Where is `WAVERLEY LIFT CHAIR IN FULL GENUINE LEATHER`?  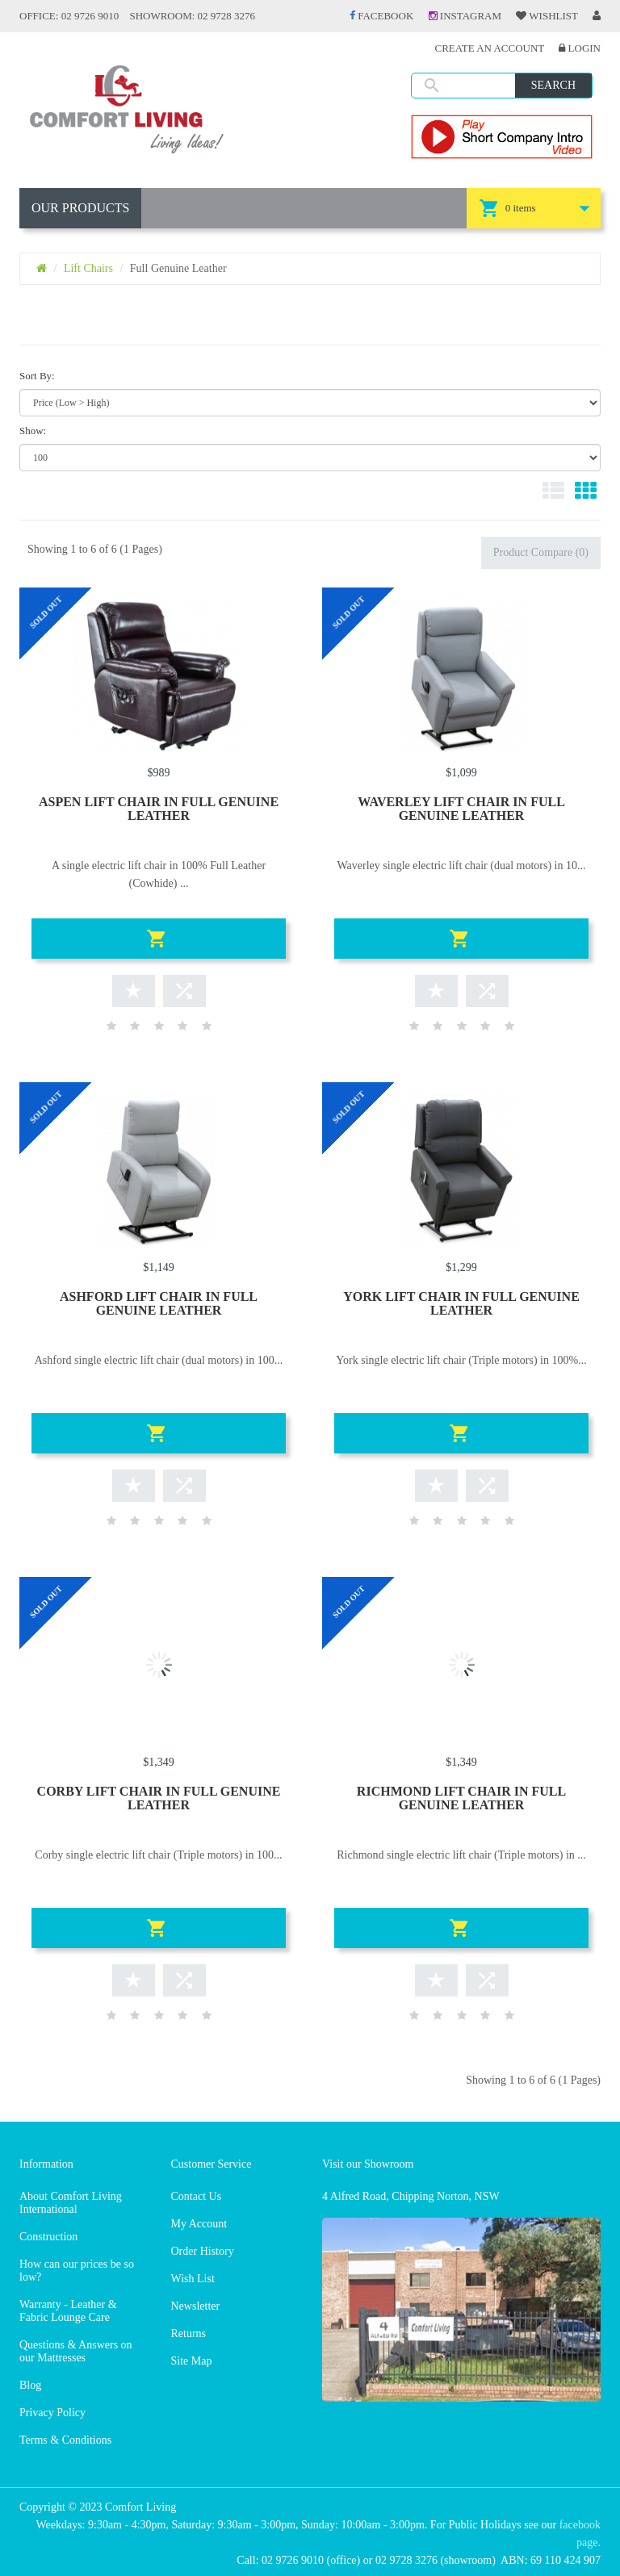 WAVERLEY LIFT CHAIR IN FULL GENUINE LEATHER is located at coordinates (461, 808).